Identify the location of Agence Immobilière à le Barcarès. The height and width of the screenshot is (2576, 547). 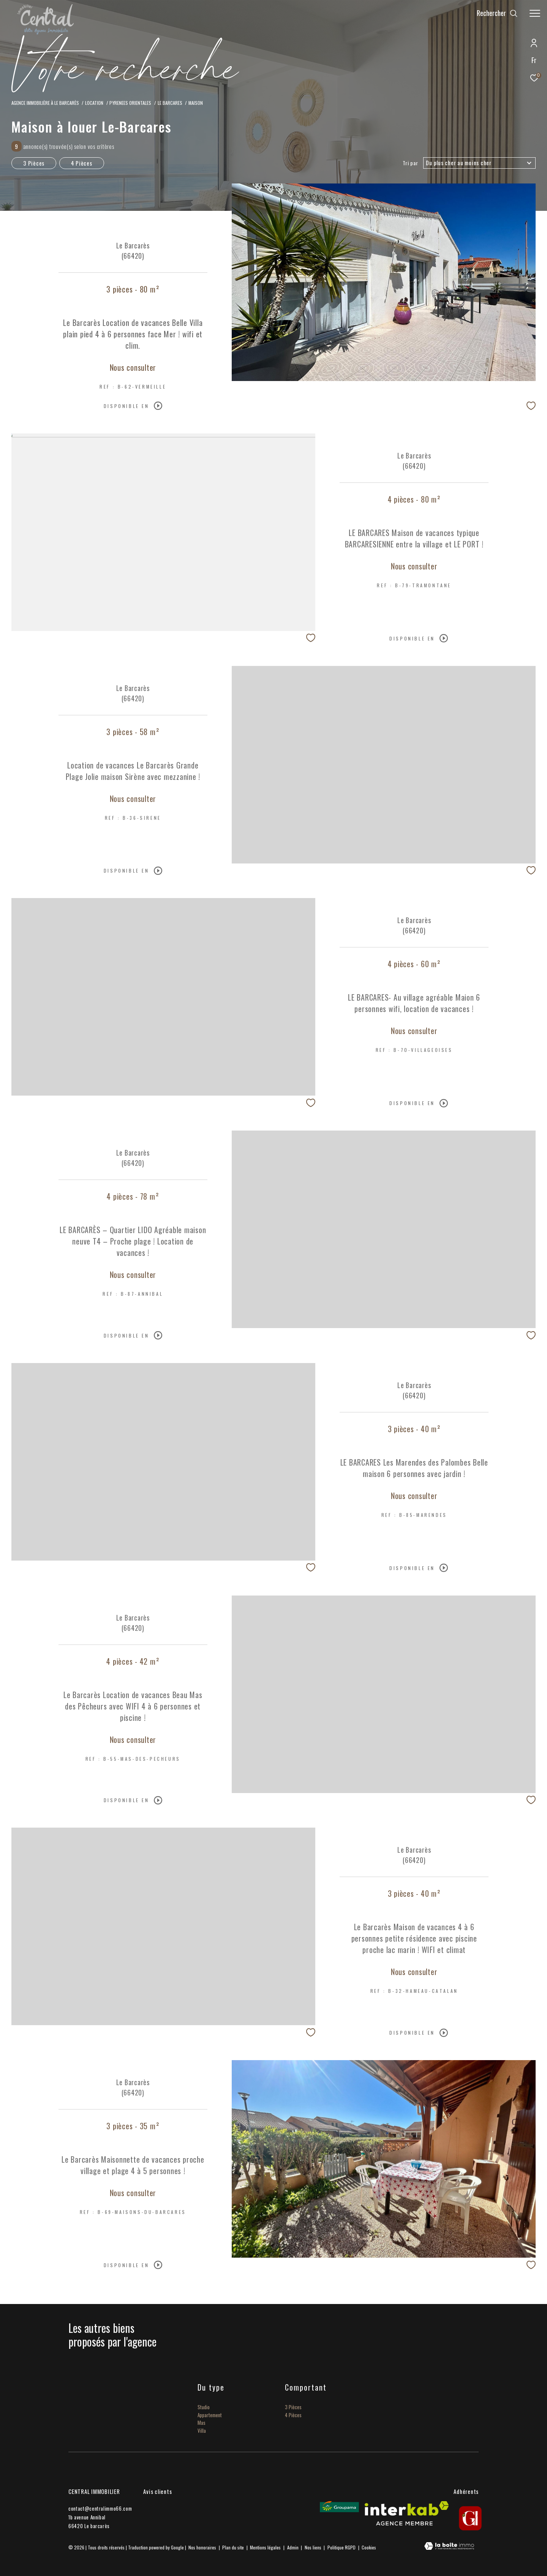
(45, 102).